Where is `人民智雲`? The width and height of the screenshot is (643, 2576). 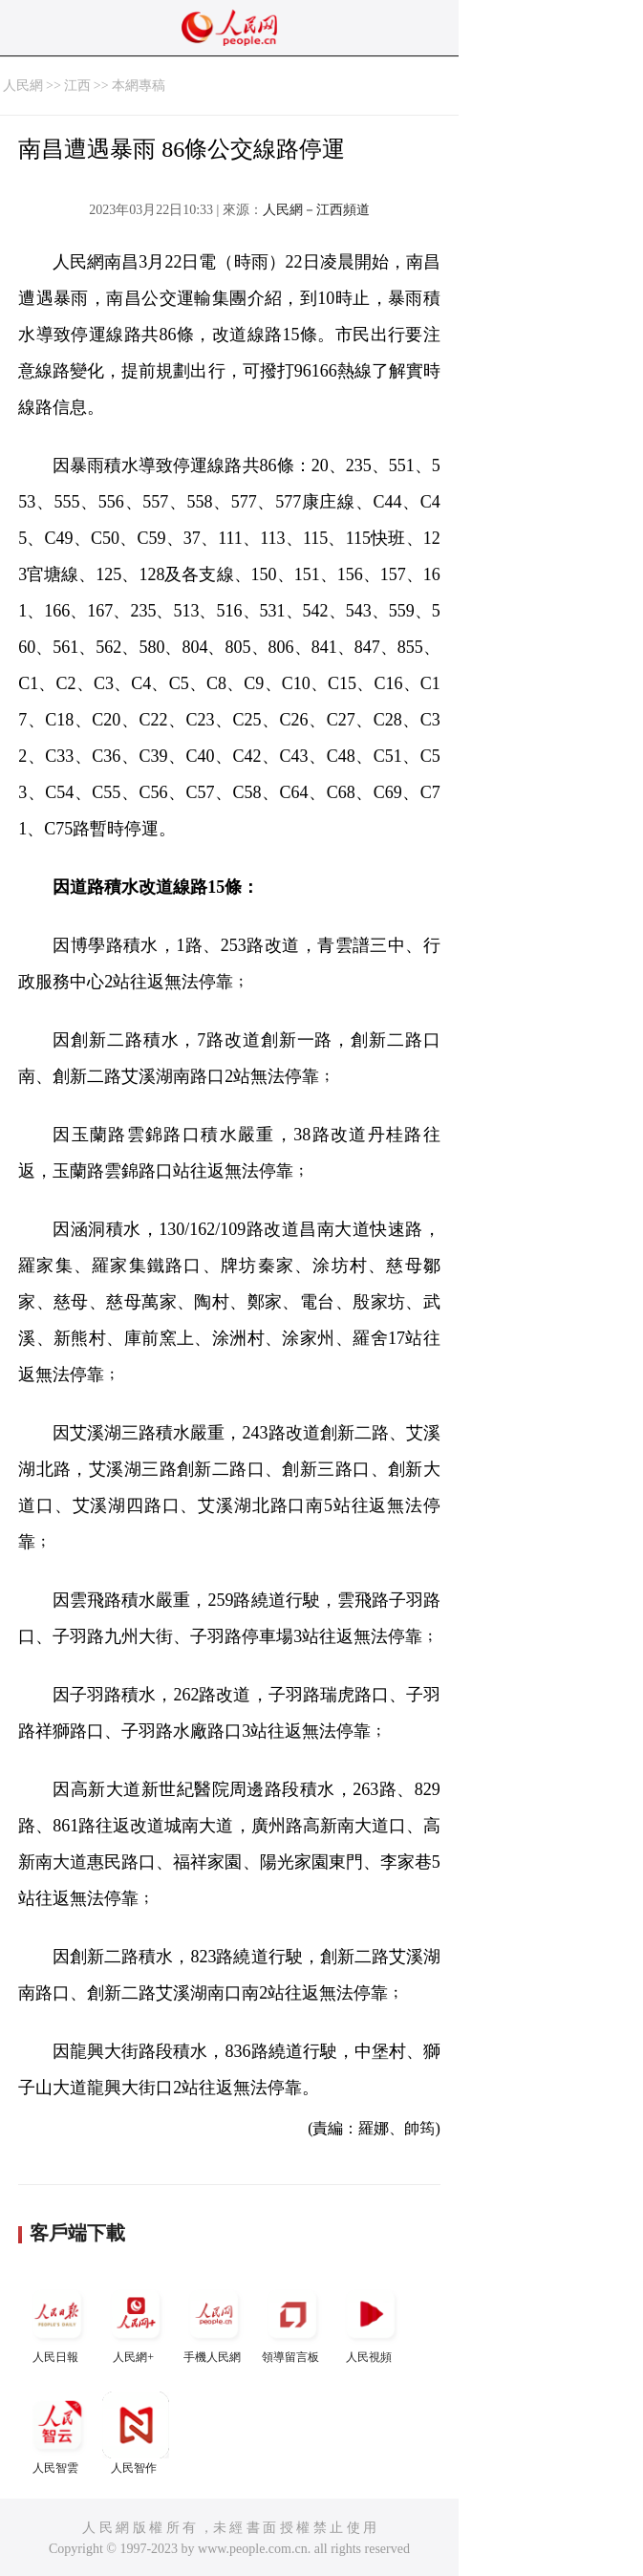
人民智雲 is located at coordinates (57, 2433).